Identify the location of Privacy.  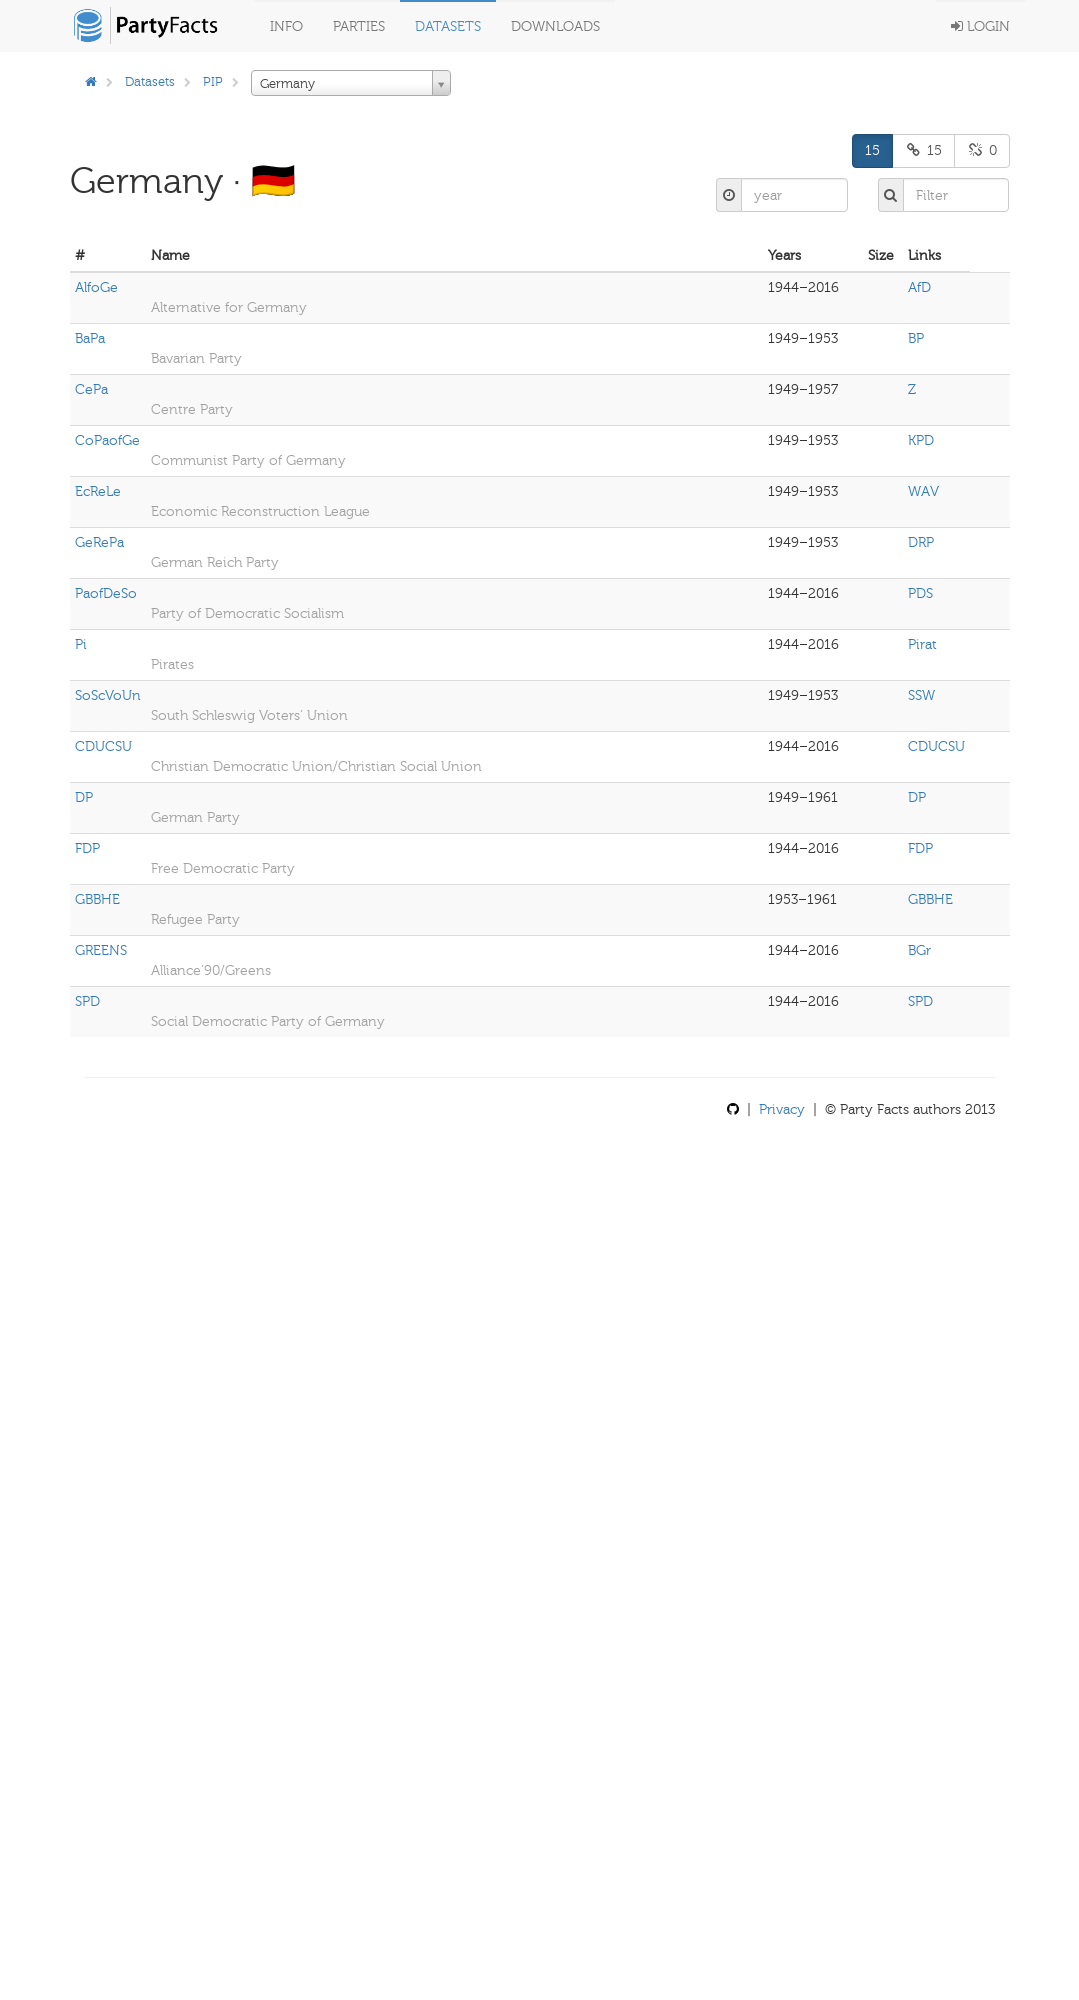
(782, 1109).